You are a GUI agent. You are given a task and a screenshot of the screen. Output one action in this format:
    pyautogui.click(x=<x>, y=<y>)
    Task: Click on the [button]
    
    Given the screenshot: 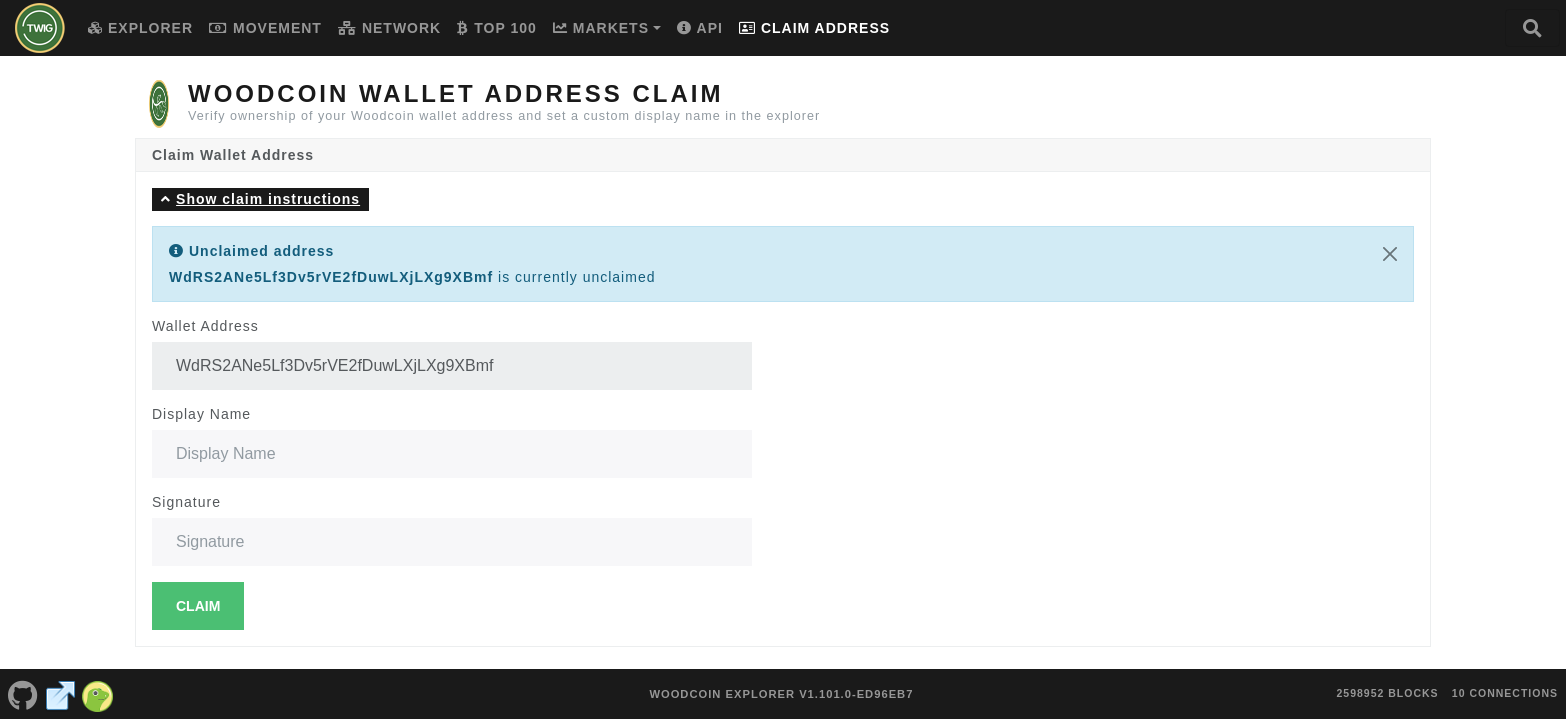 What is the action you would take?
    pyautogui.click(x=260, y=199)
    